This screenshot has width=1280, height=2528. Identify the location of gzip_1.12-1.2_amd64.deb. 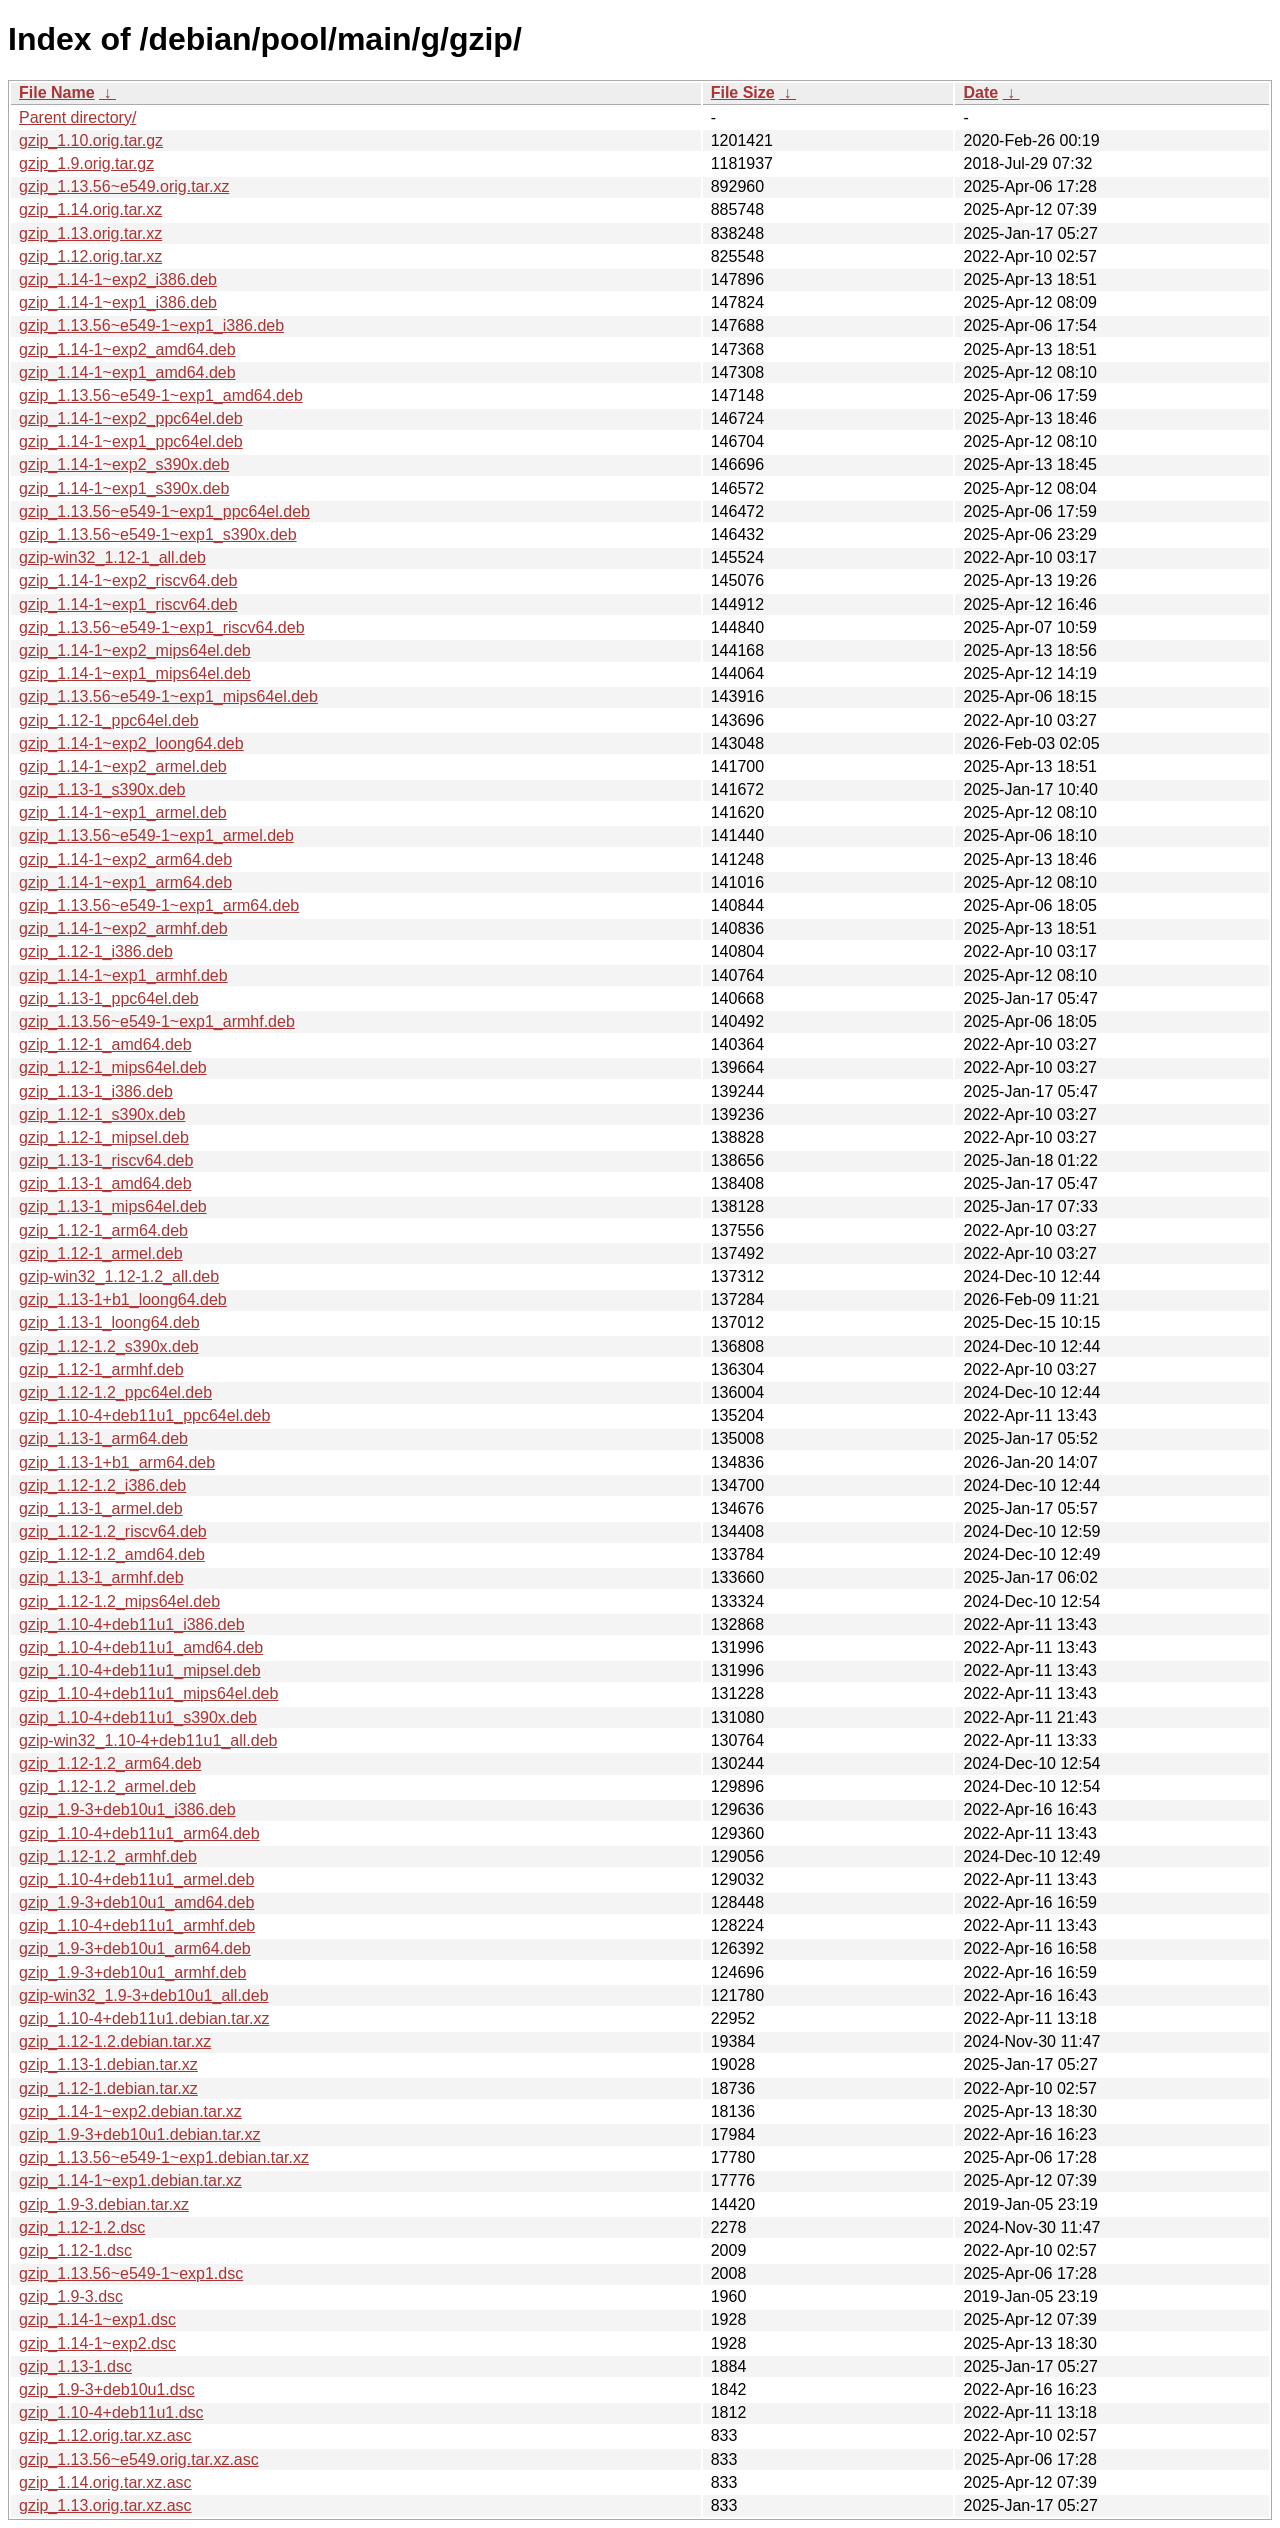
(112, 1554).